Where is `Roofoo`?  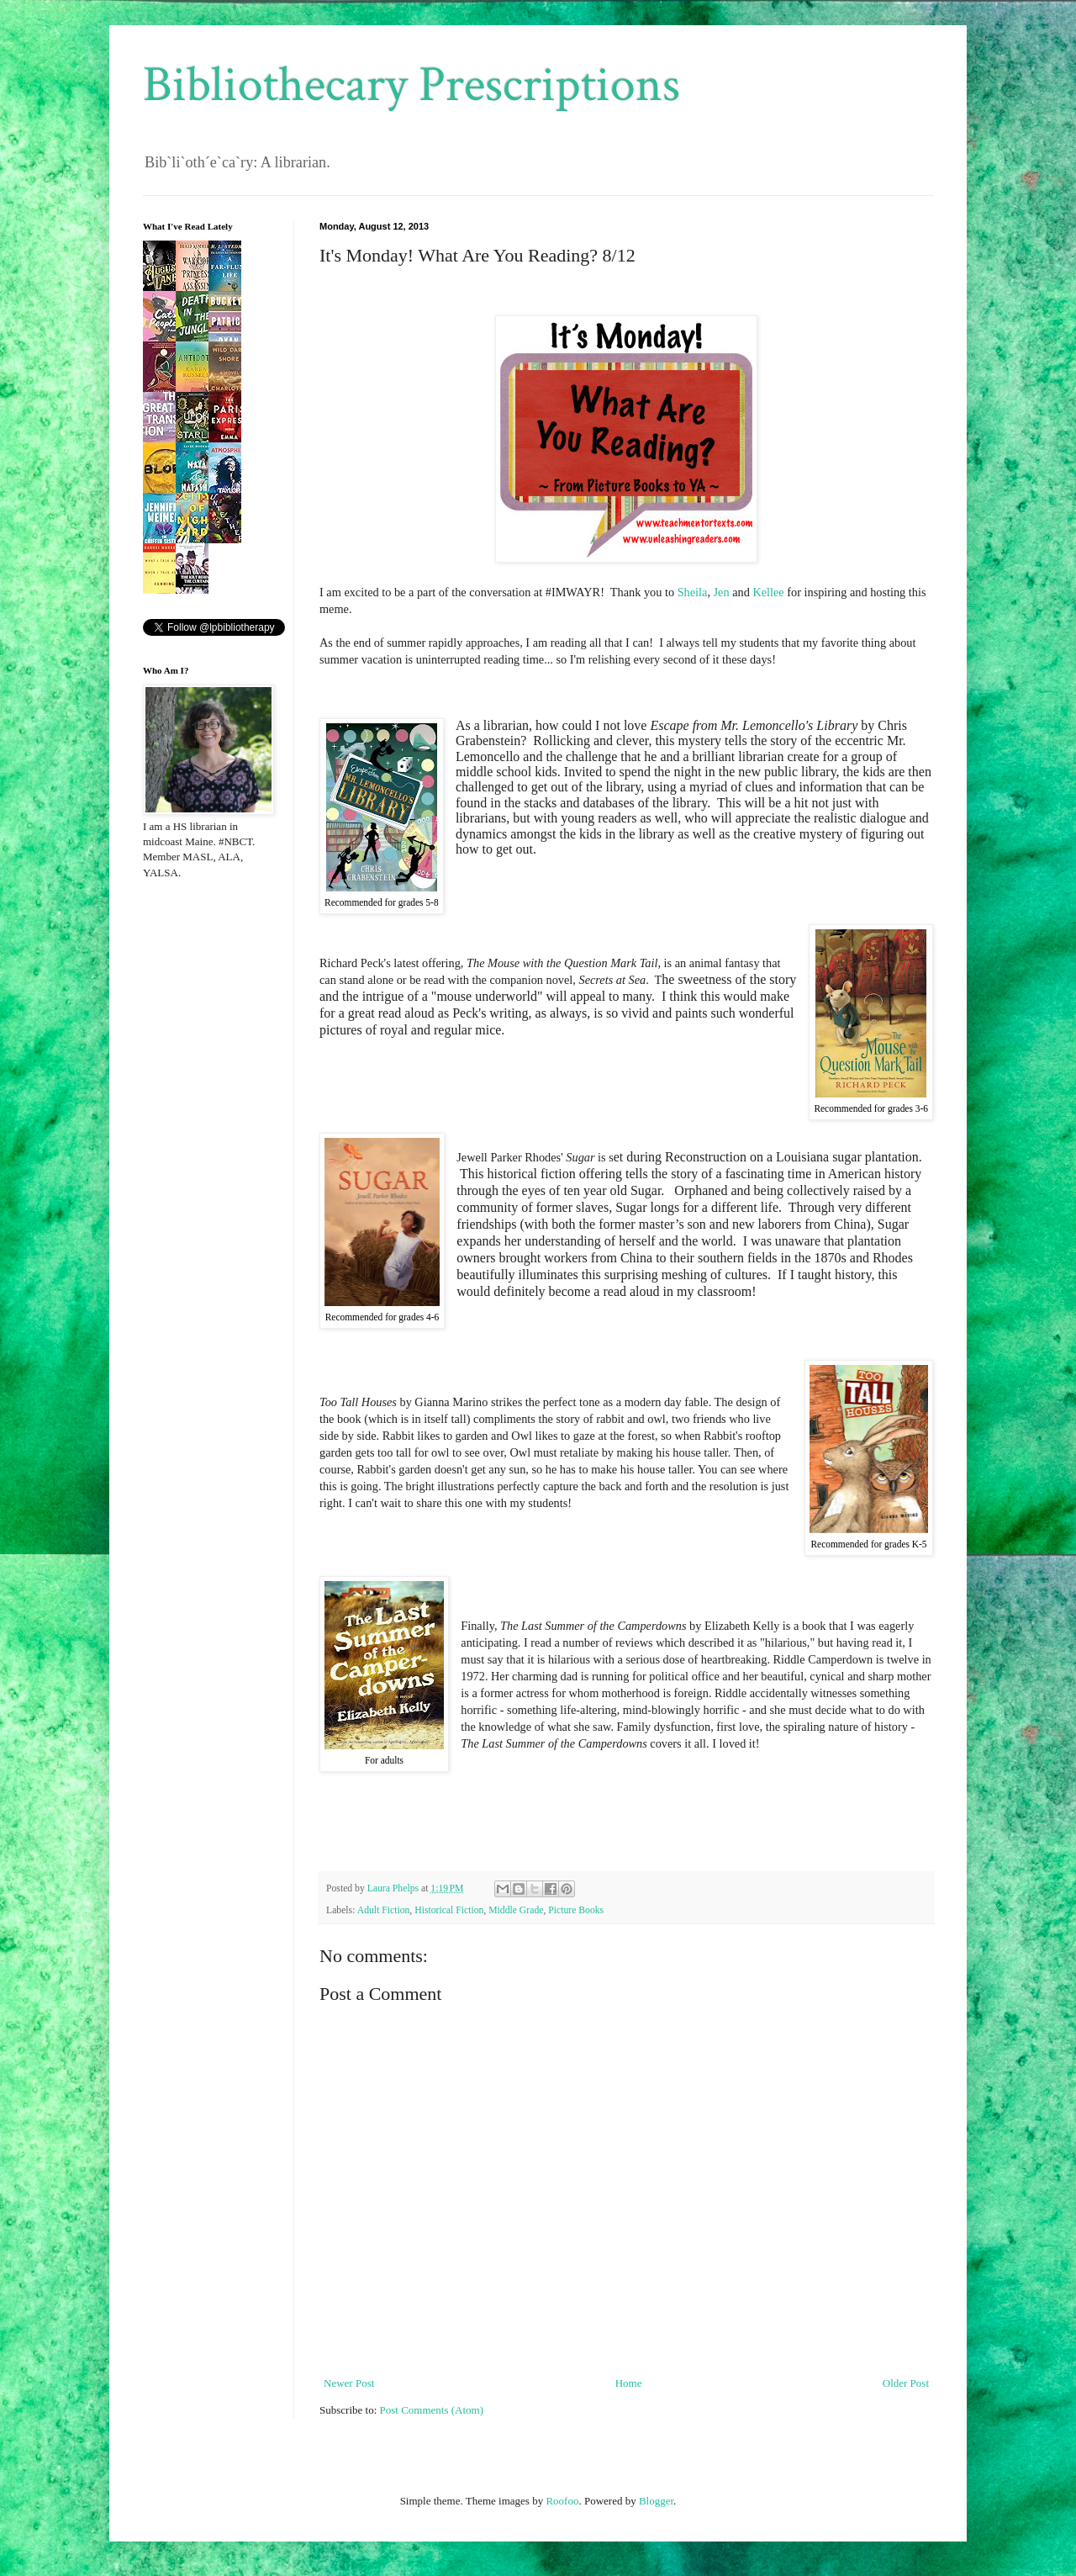 Roofoo is located at coordinates (562, 2500).